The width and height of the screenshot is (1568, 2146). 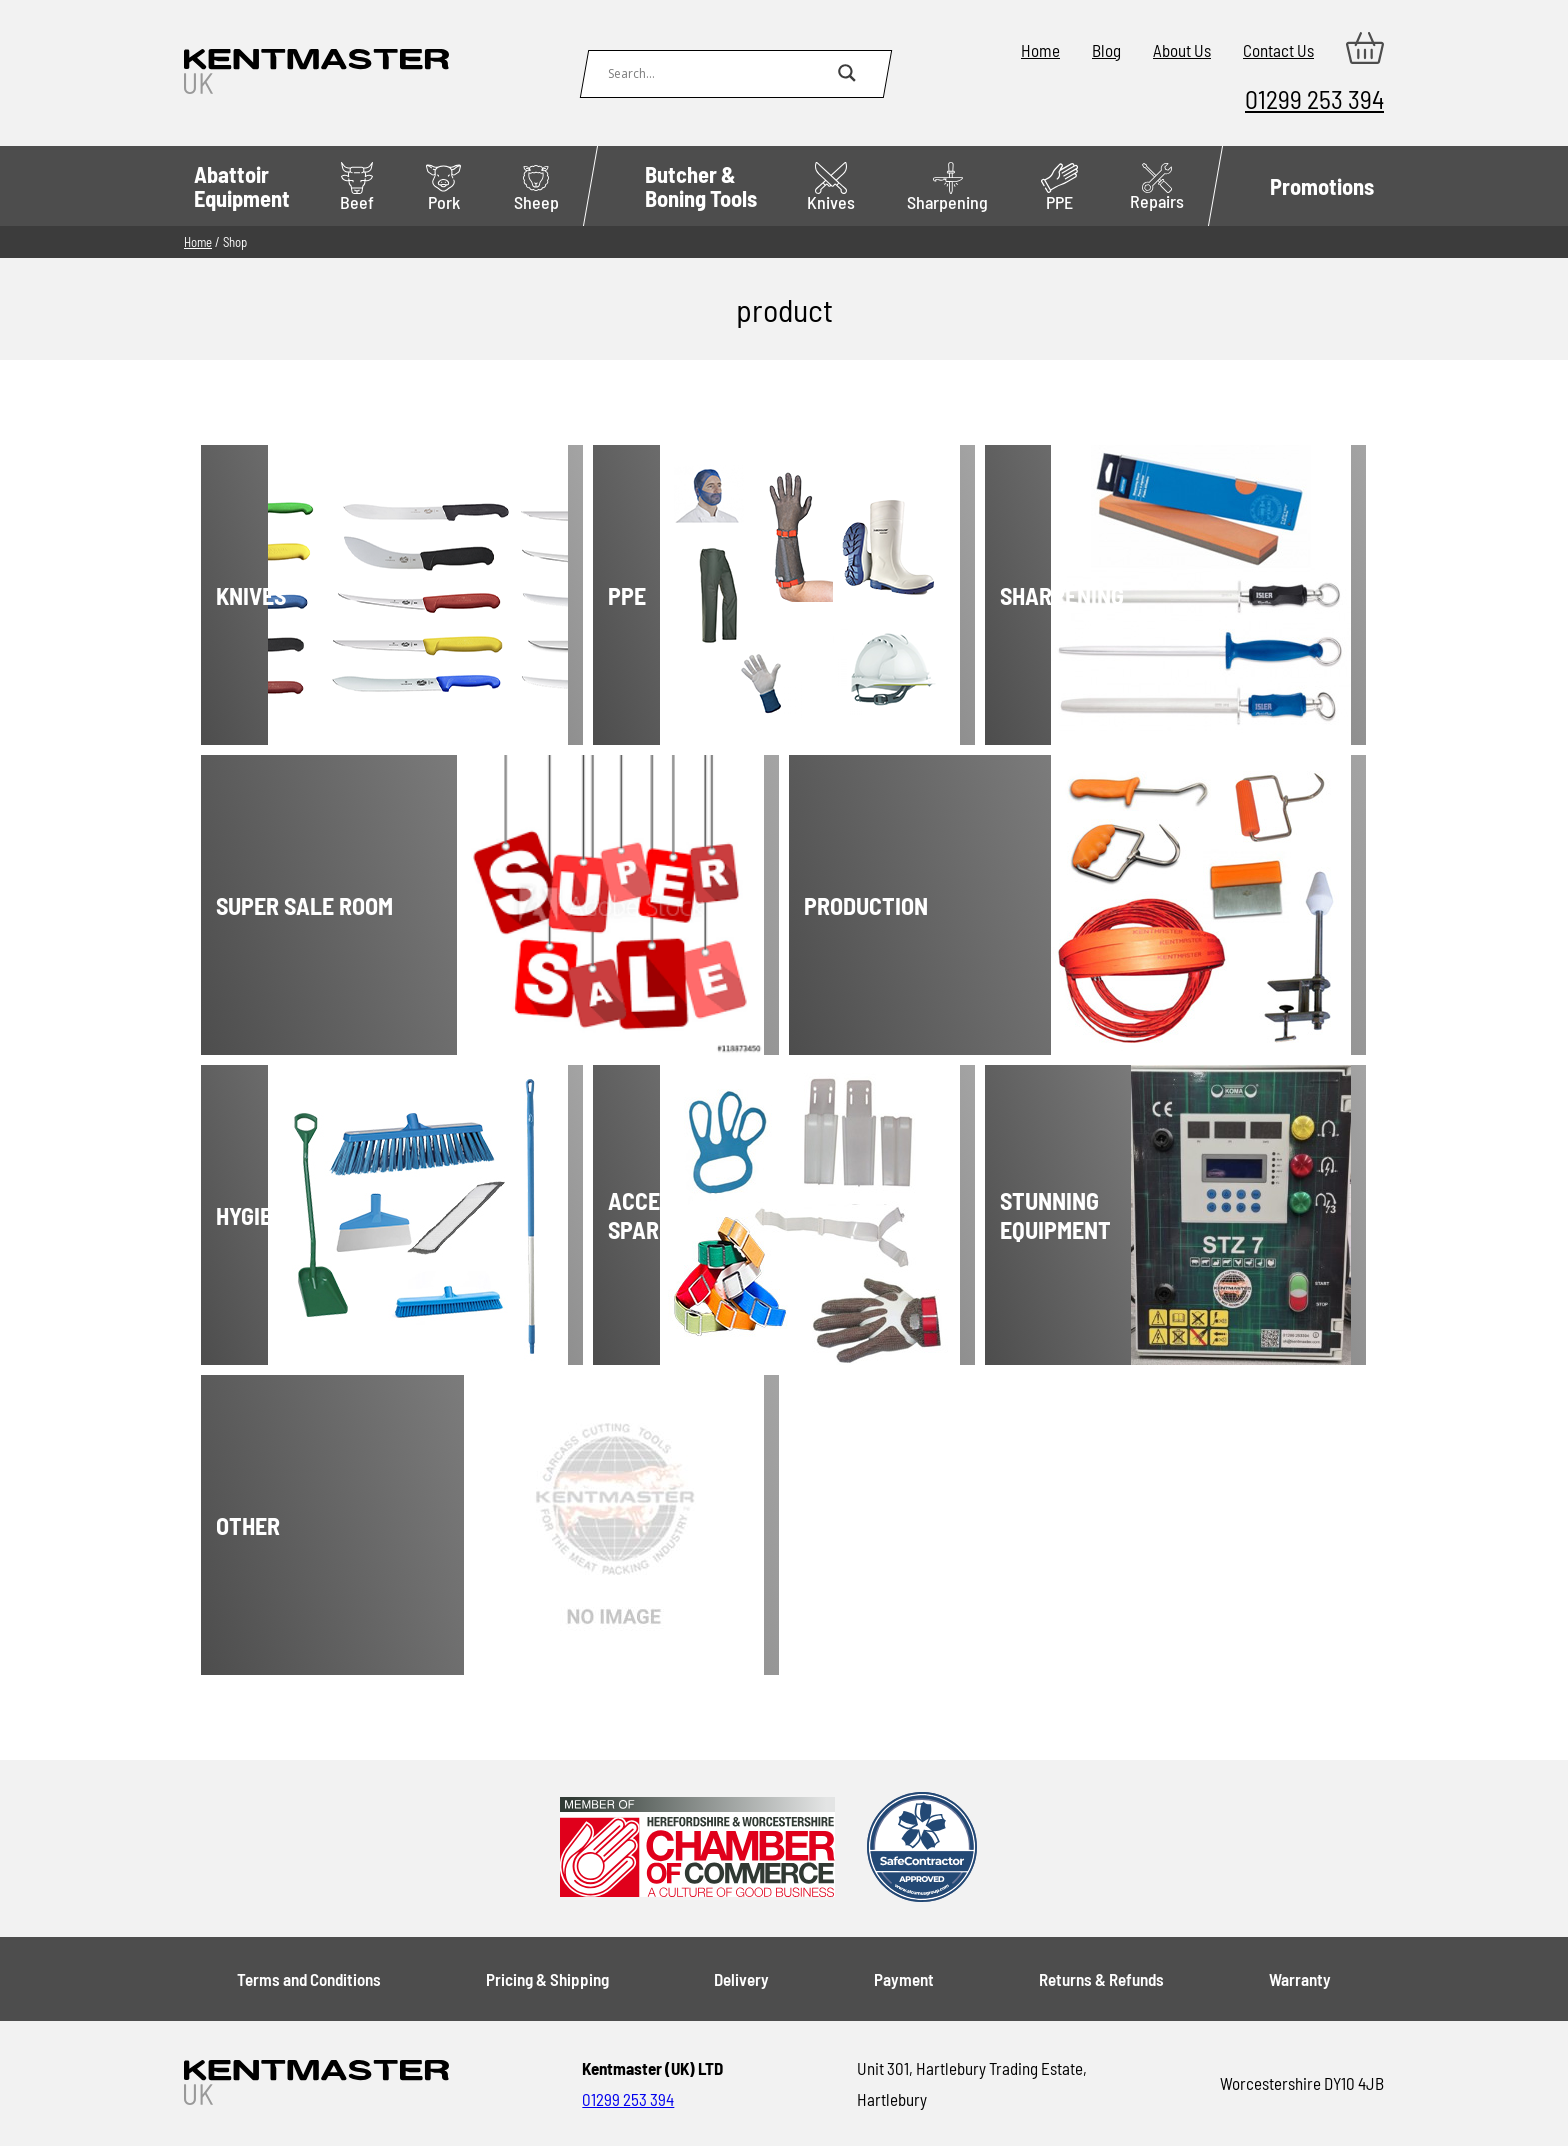 What do you see at coordinates (547, 1979) in the screenshot?
I see `Pricing & Shipping` at bounding box center [547, 1979].